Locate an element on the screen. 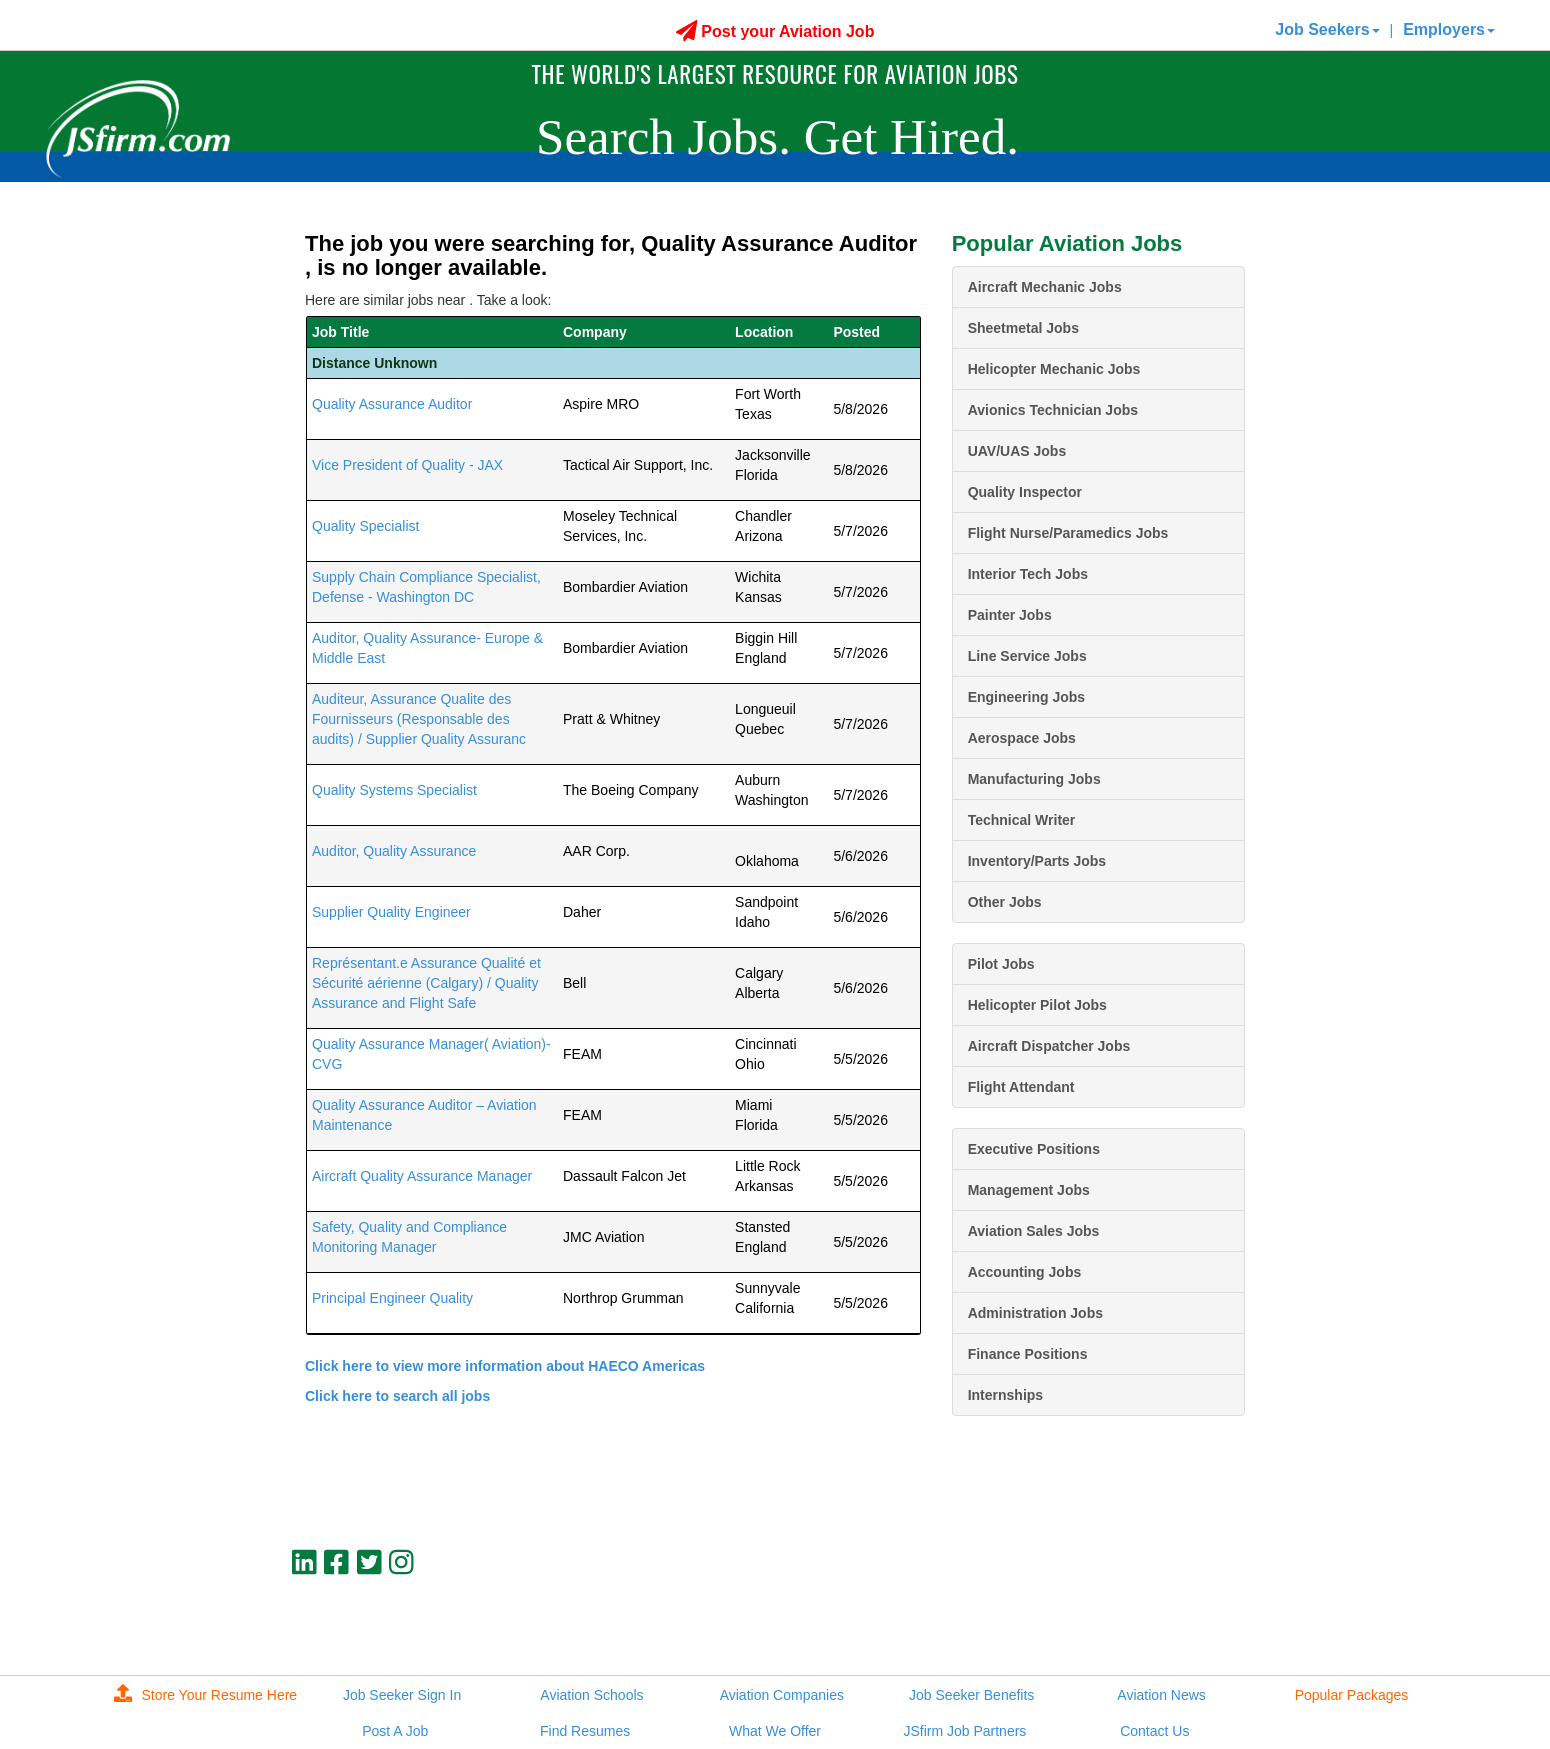 This screenshot has height=1749, width=1550. Auditeur, Assurance Qualite des Fournisseurs (Responsable des audits) / Supplier Quality Assuranc is located at coordinates (419, 719).